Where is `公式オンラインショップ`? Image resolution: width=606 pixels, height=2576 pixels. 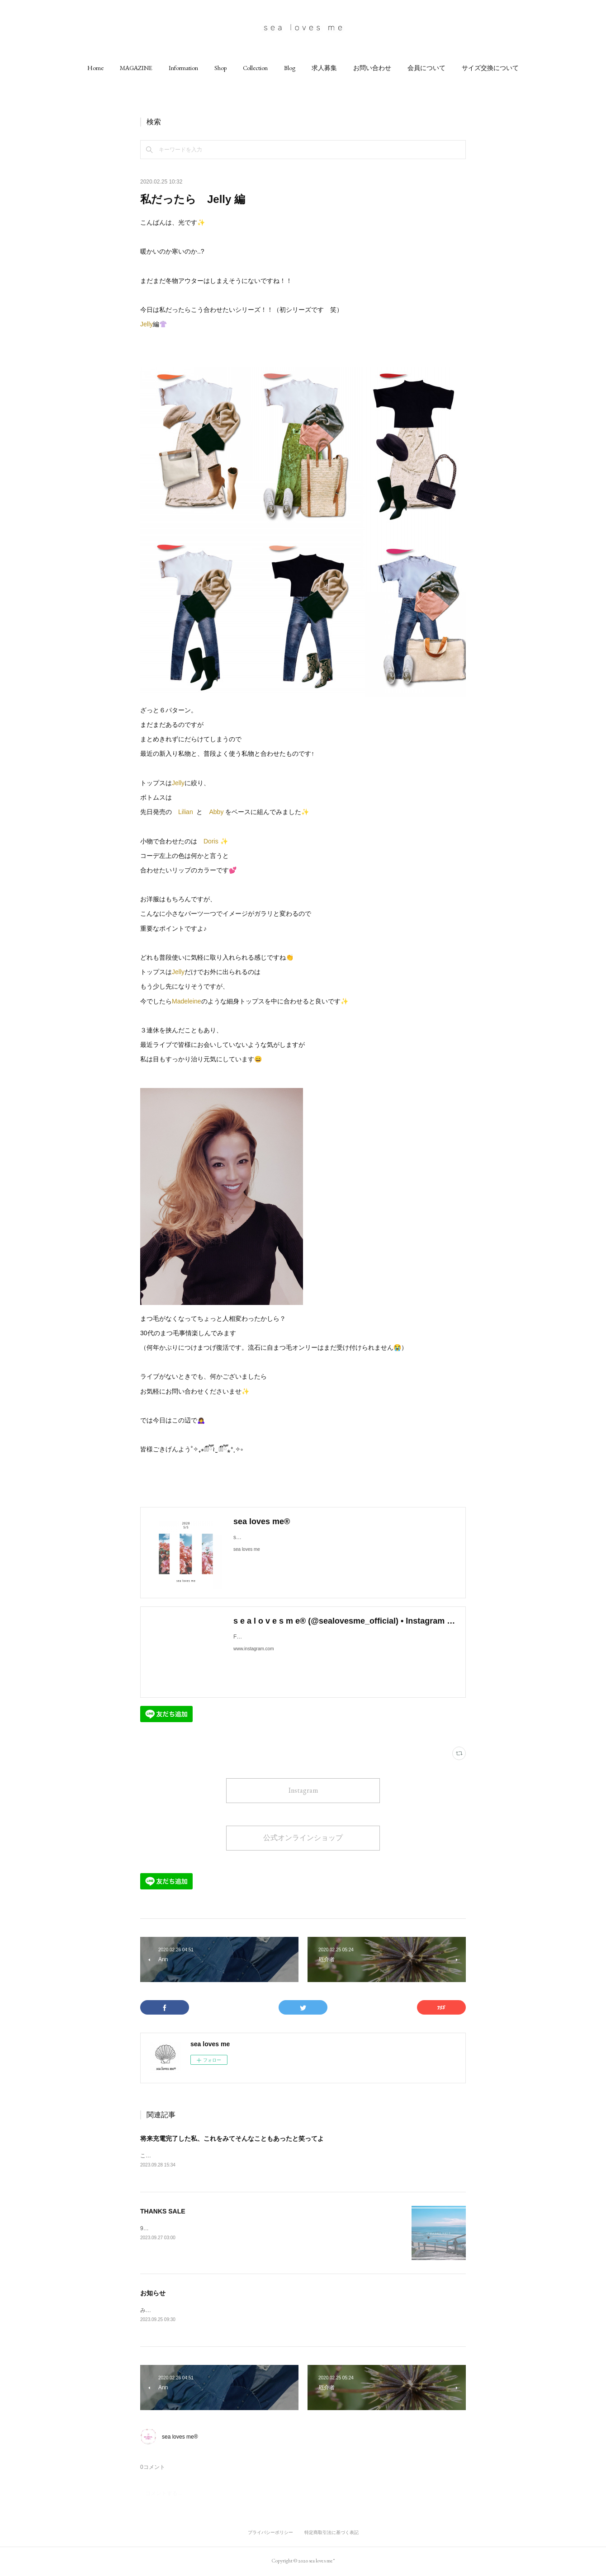 公式オンラインショップ is located at coordinates (303, 1837).